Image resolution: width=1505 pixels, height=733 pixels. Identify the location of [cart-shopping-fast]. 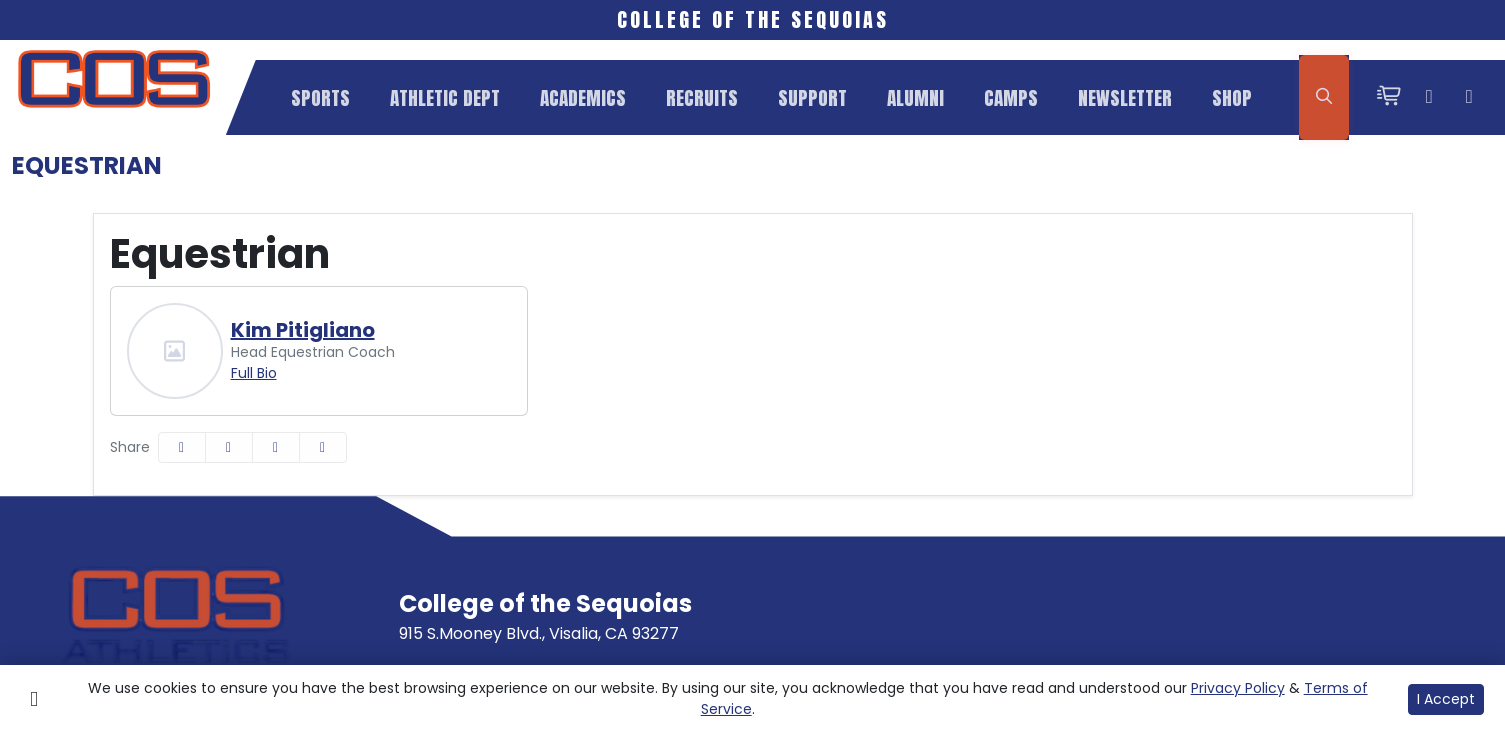
(1389, 97).